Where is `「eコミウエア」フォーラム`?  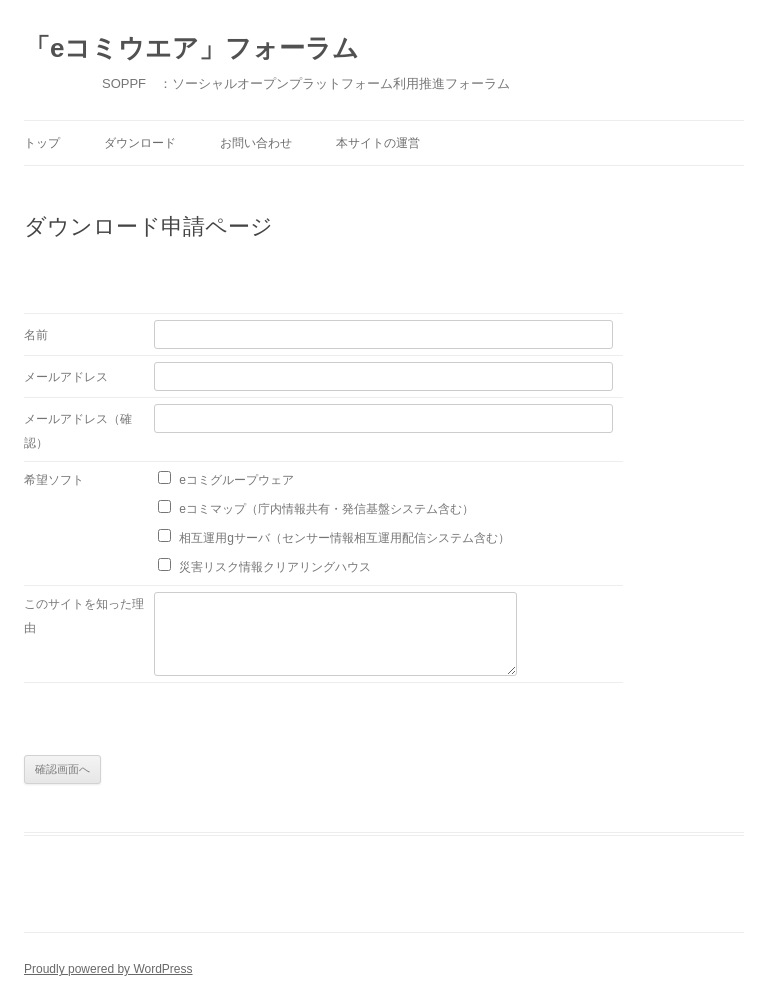
「eコミウエア」フォーラム is located at coordinates (191, 48).